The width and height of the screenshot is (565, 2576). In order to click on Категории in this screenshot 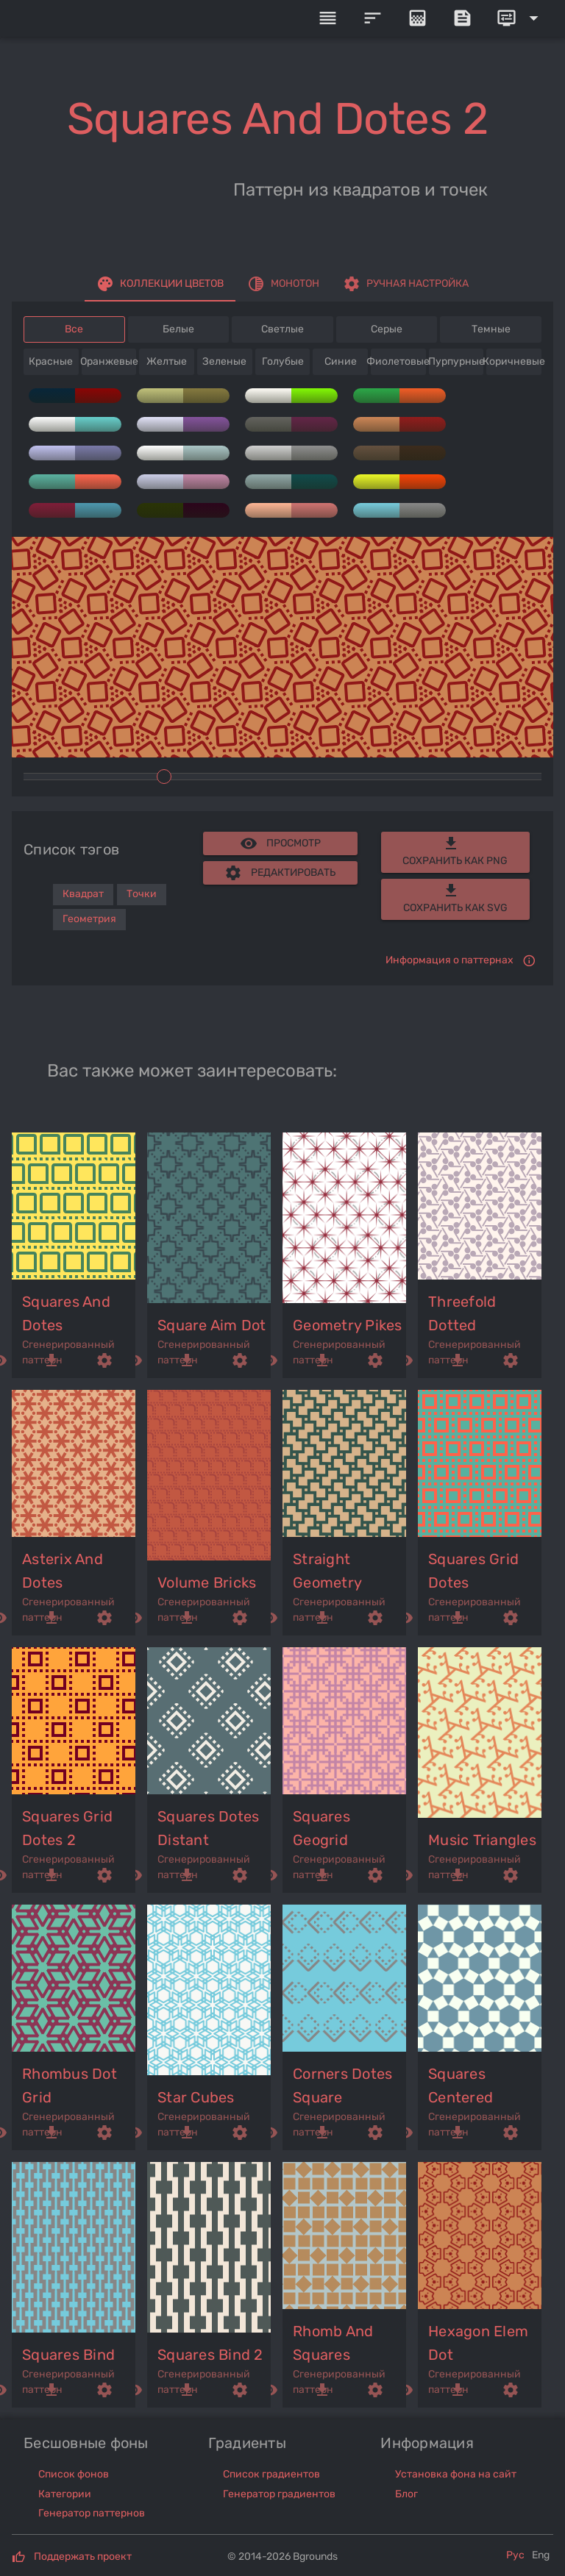, I will do `click(64, 2494)`.